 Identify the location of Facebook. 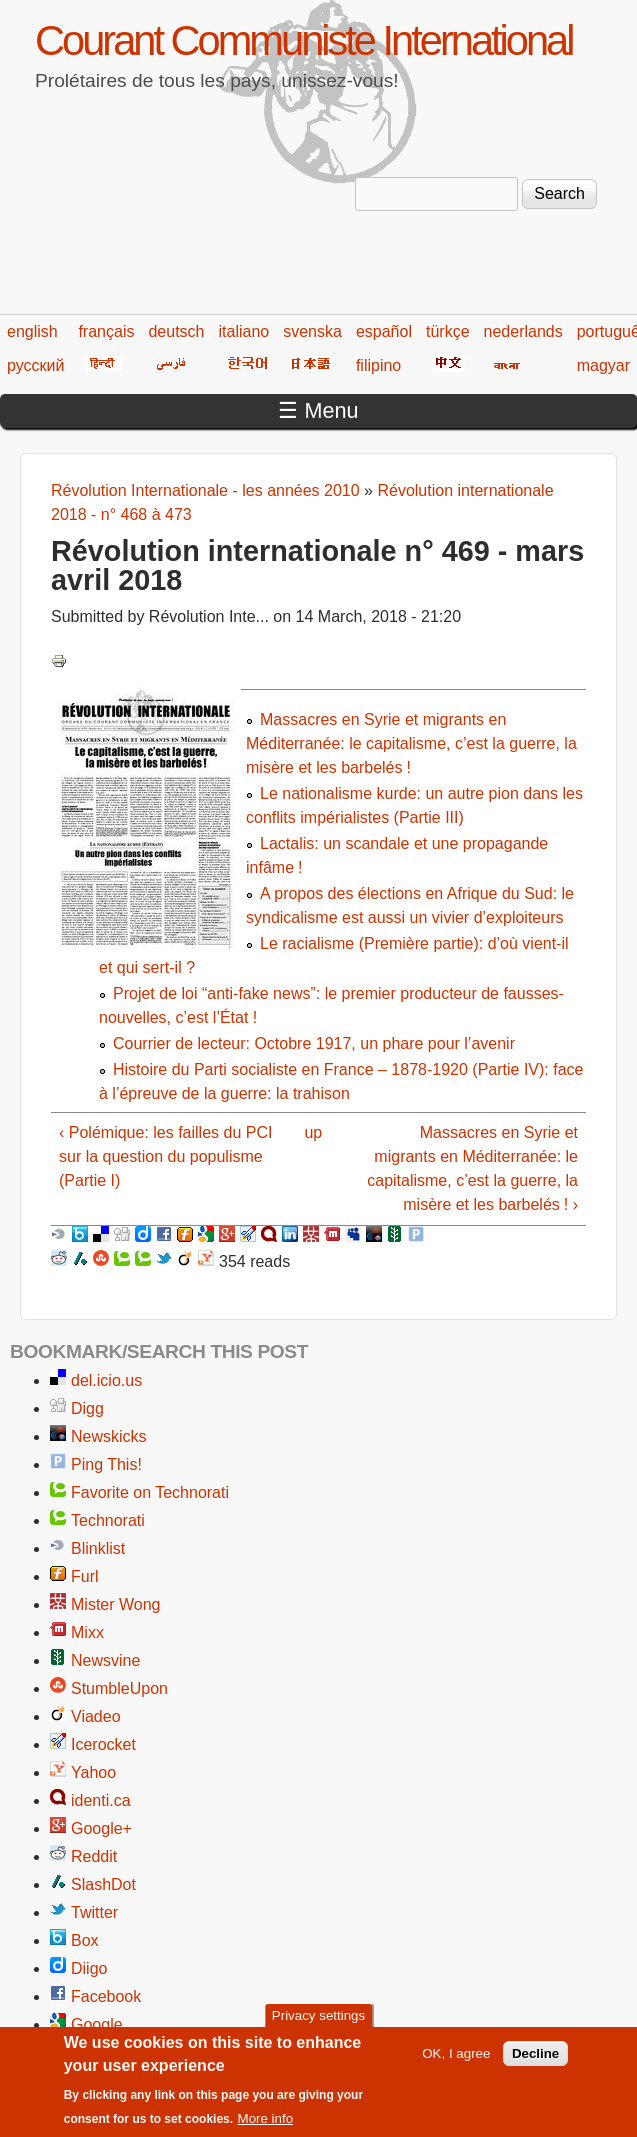
(106, 1996).